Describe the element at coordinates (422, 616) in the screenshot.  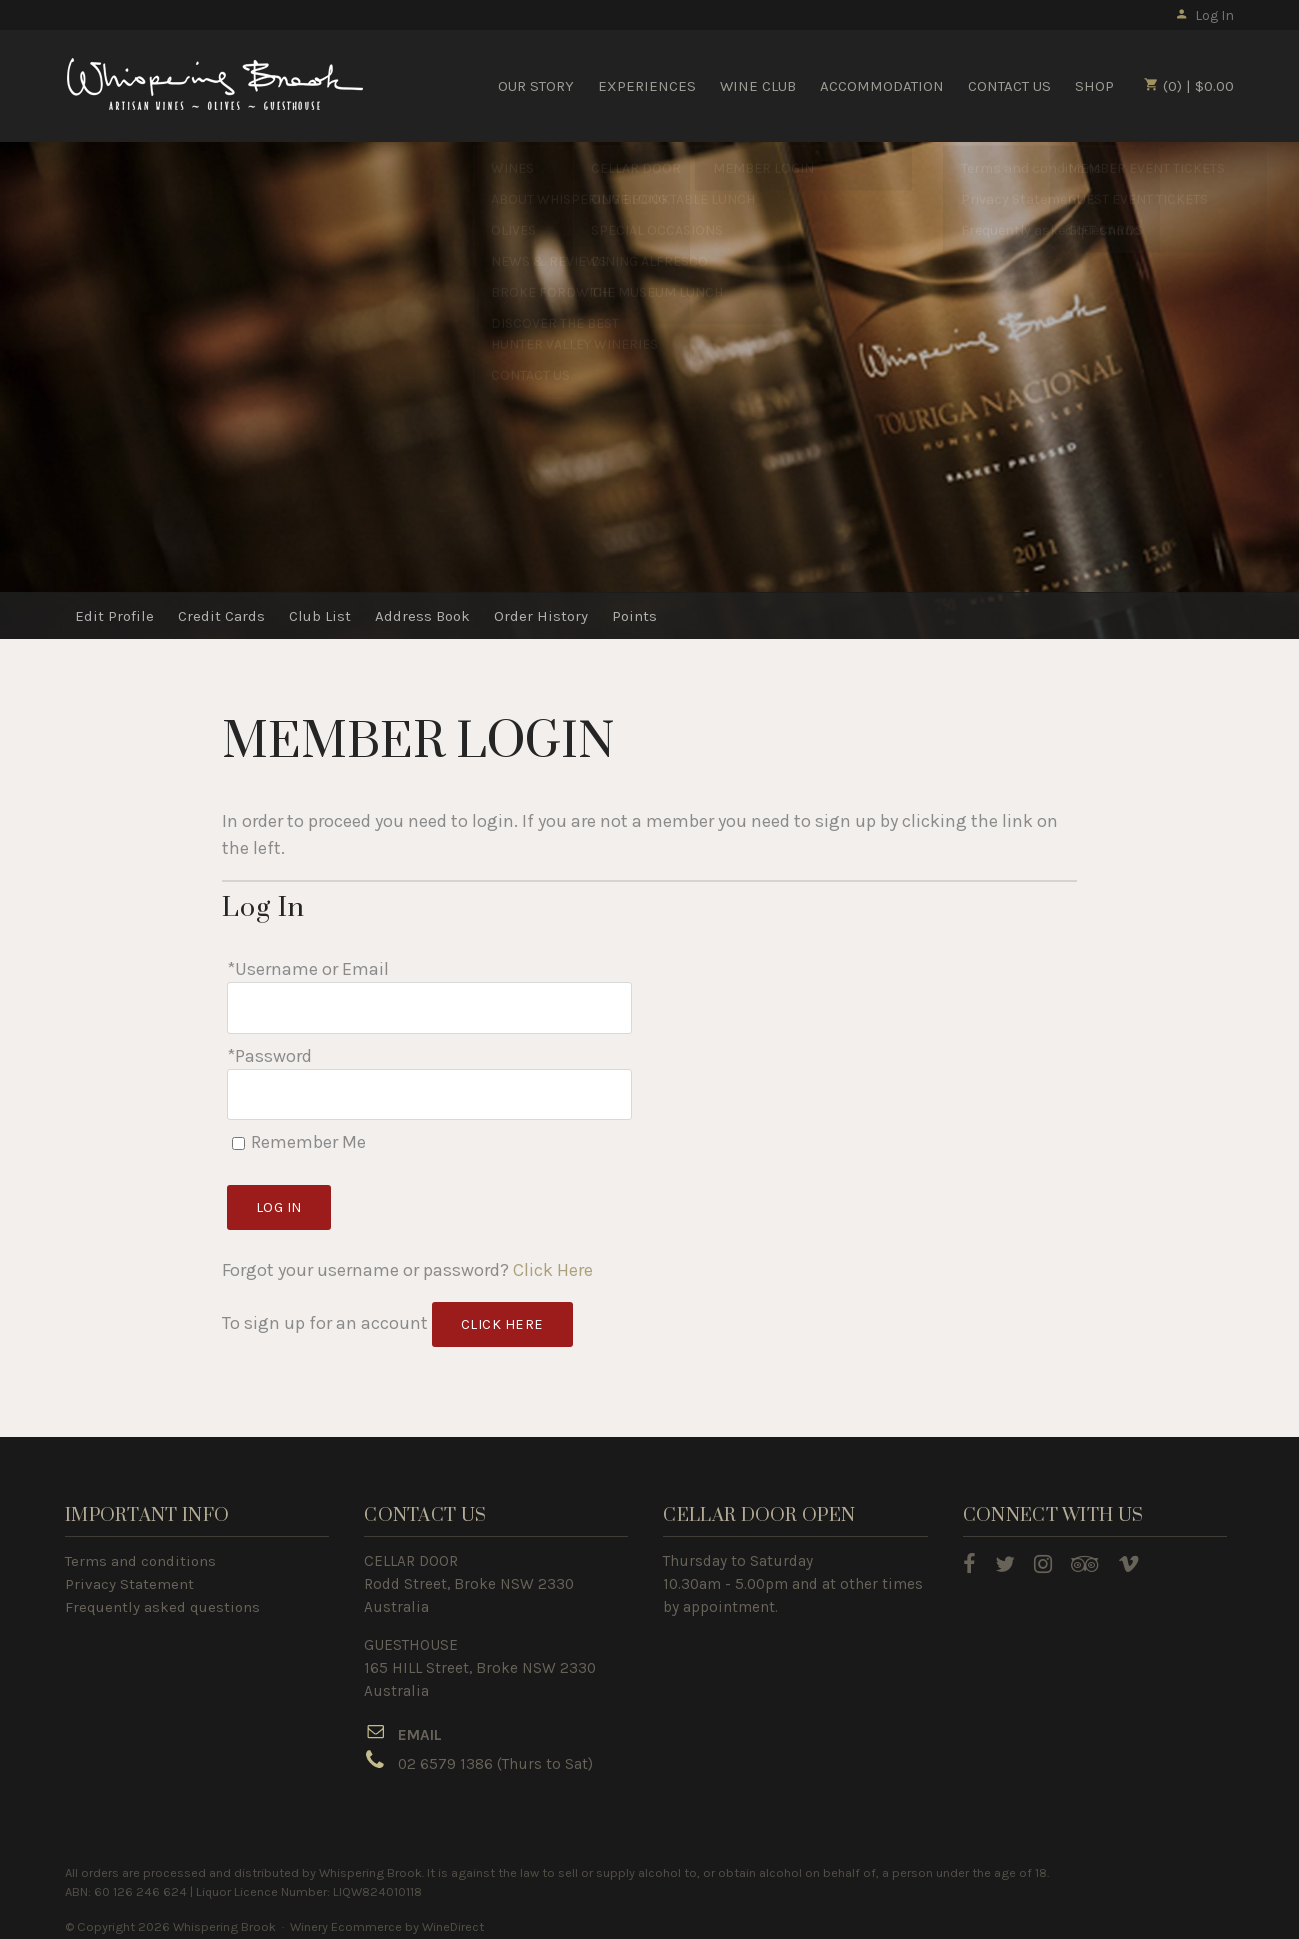
I see `Address Book` at that location.